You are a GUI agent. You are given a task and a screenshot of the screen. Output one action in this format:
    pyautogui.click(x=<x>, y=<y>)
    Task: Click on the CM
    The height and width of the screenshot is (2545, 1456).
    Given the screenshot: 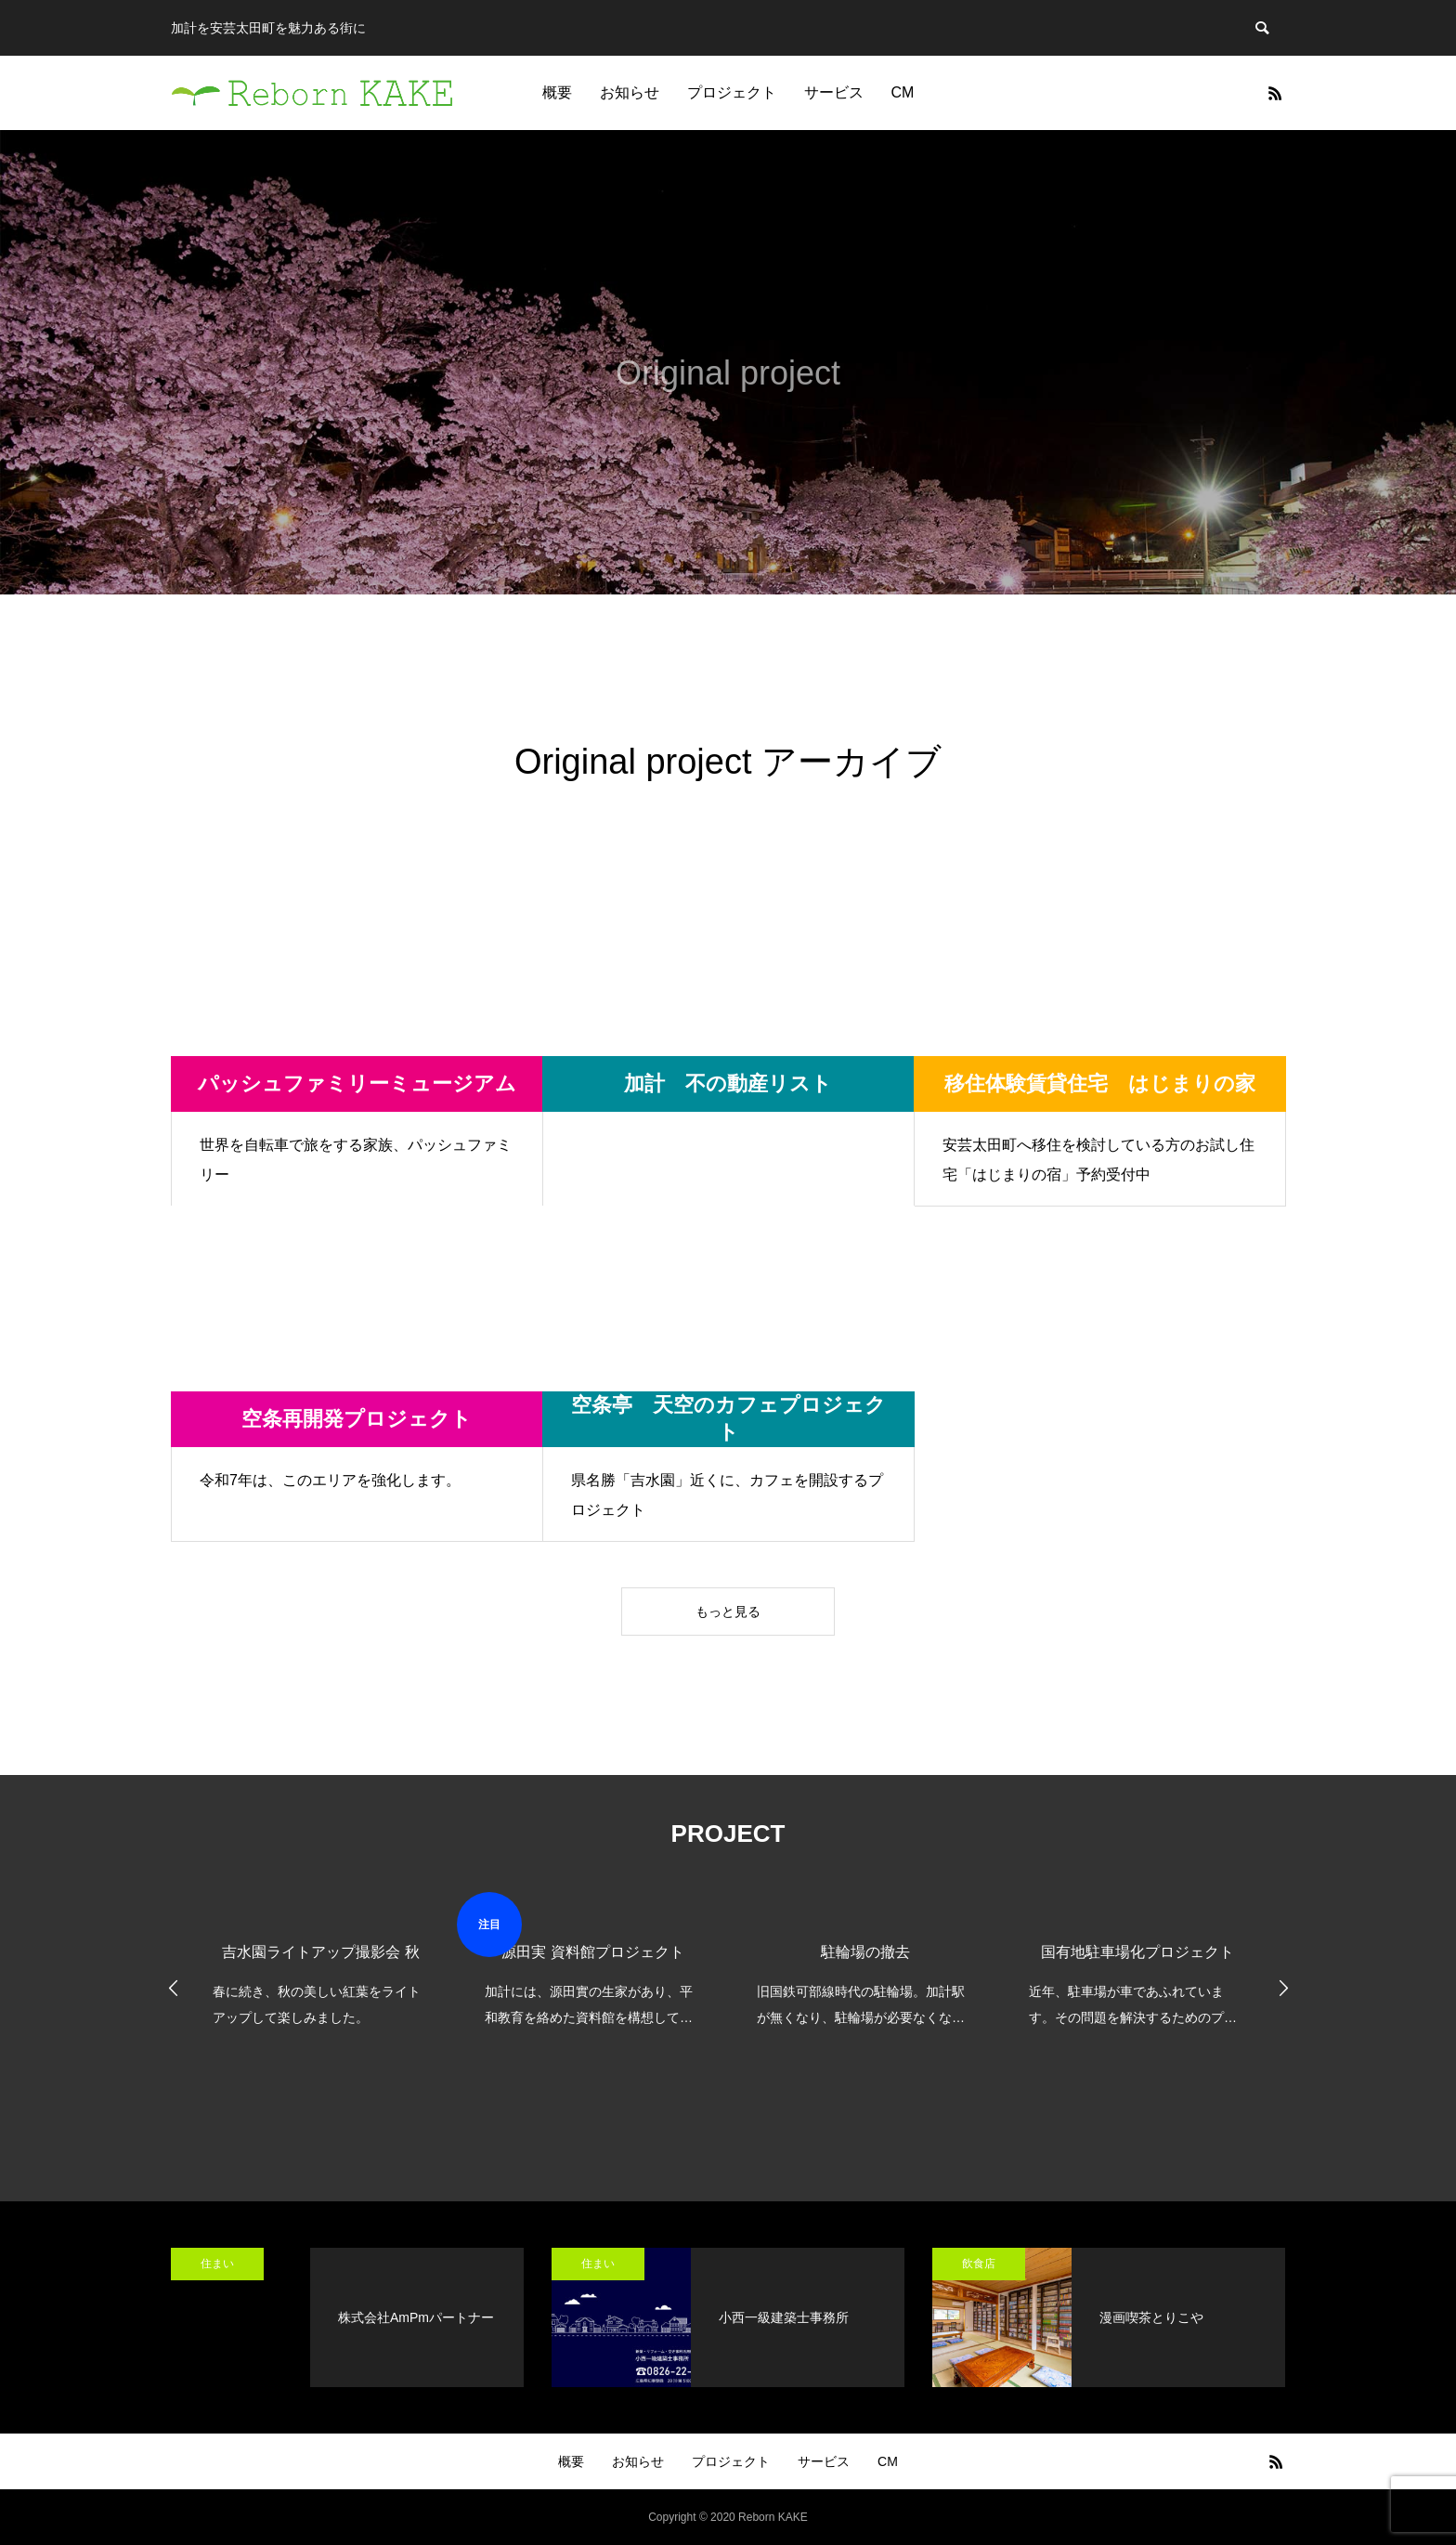 What is the action you would take?
    pyautogui.click(x=903, y=92)
    